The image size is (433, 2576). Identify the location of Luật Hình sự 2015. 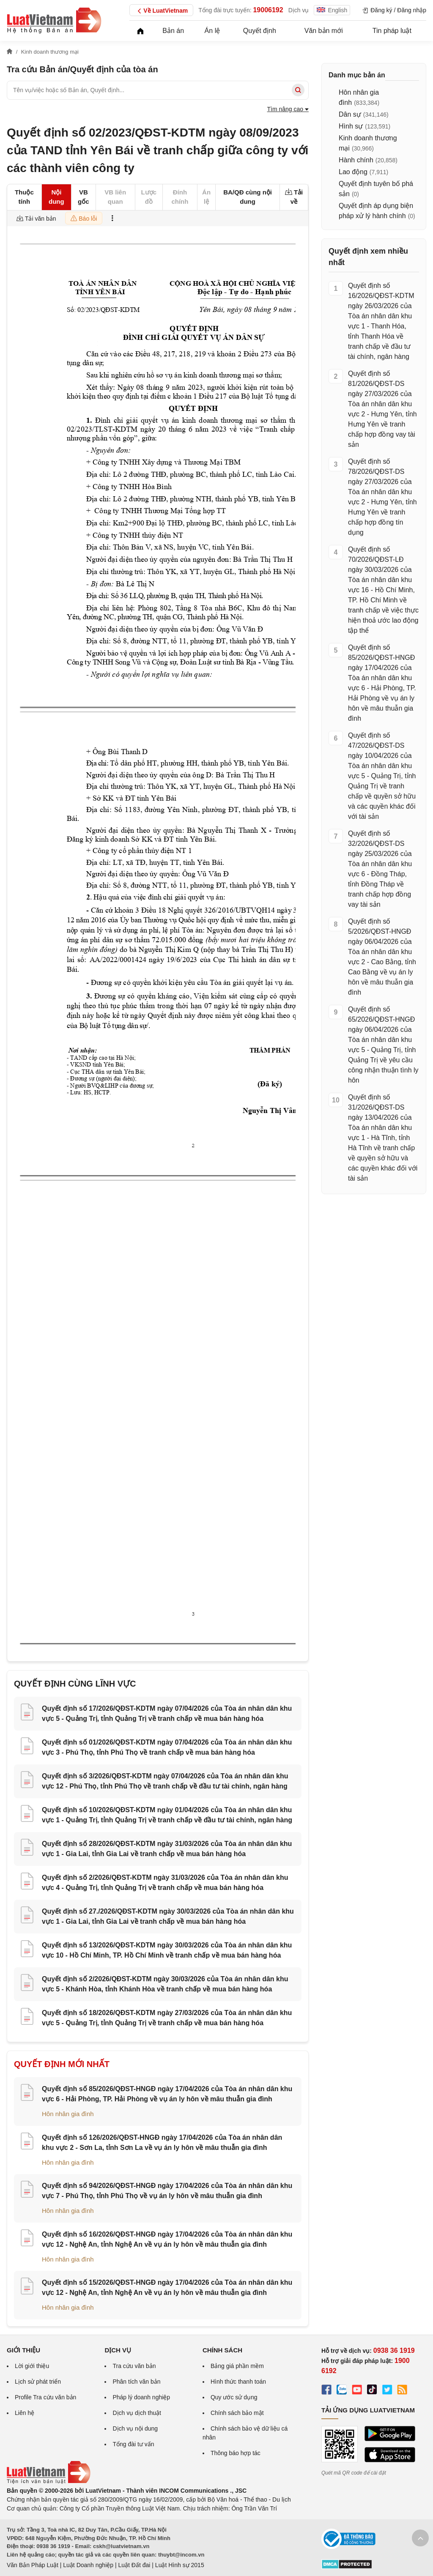
(179, 2565).